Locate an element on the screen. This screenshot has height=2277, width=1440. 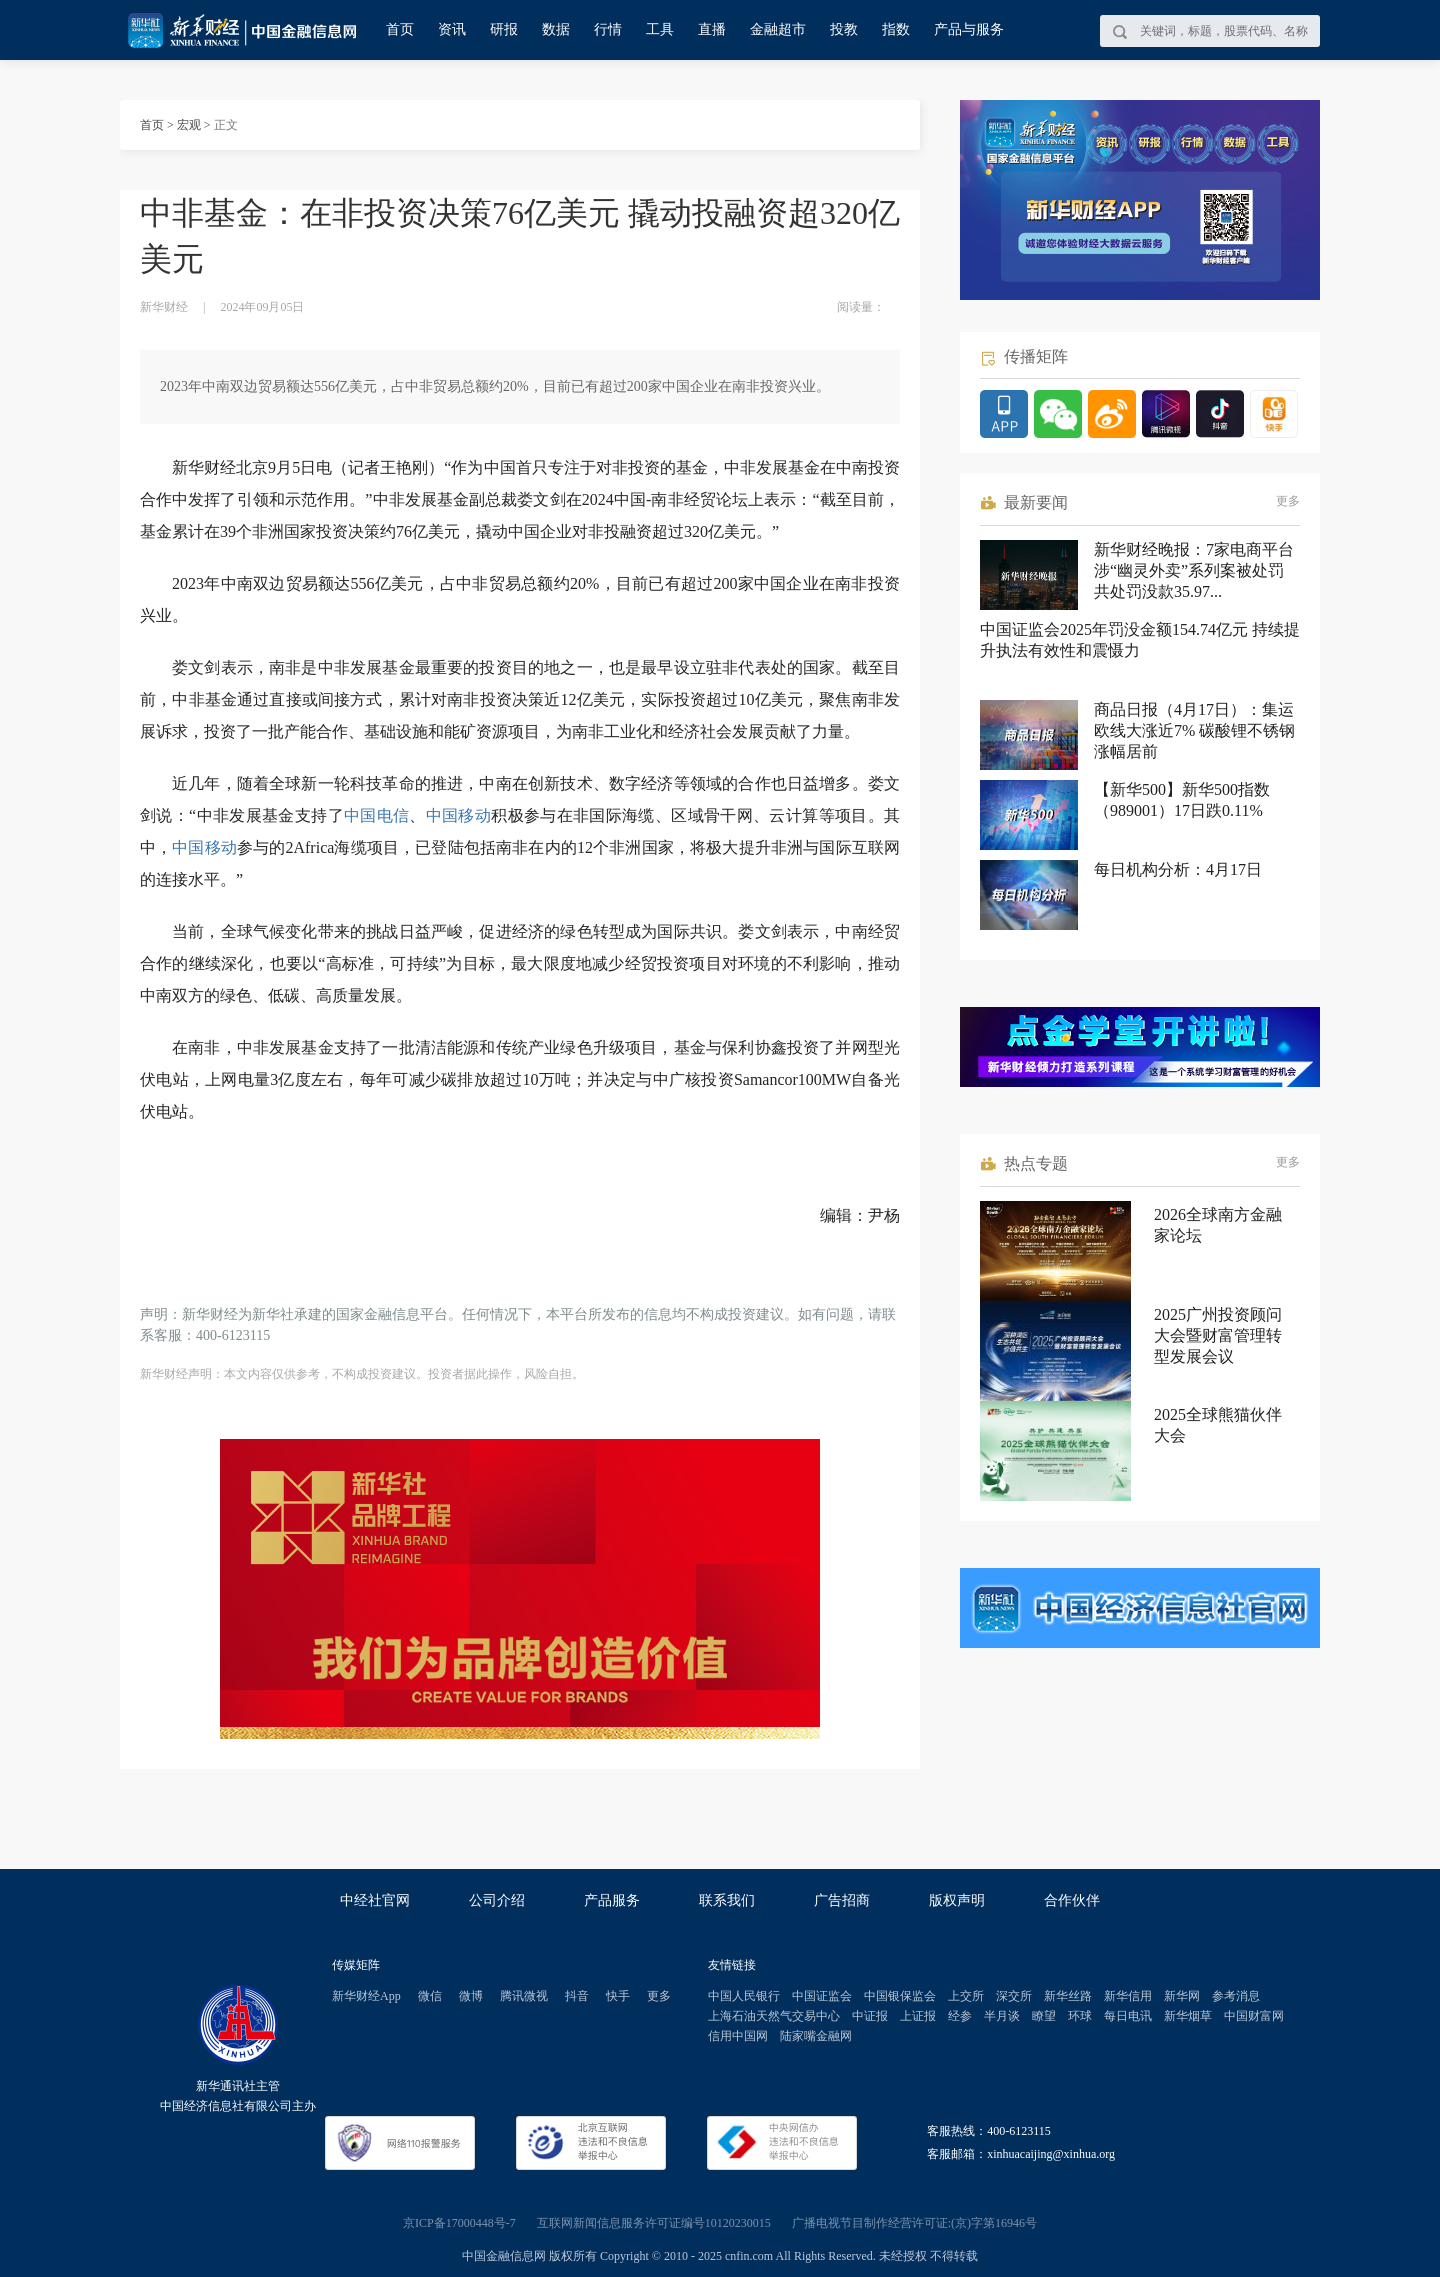
产品与服务 is located at coordinates (969, 29).